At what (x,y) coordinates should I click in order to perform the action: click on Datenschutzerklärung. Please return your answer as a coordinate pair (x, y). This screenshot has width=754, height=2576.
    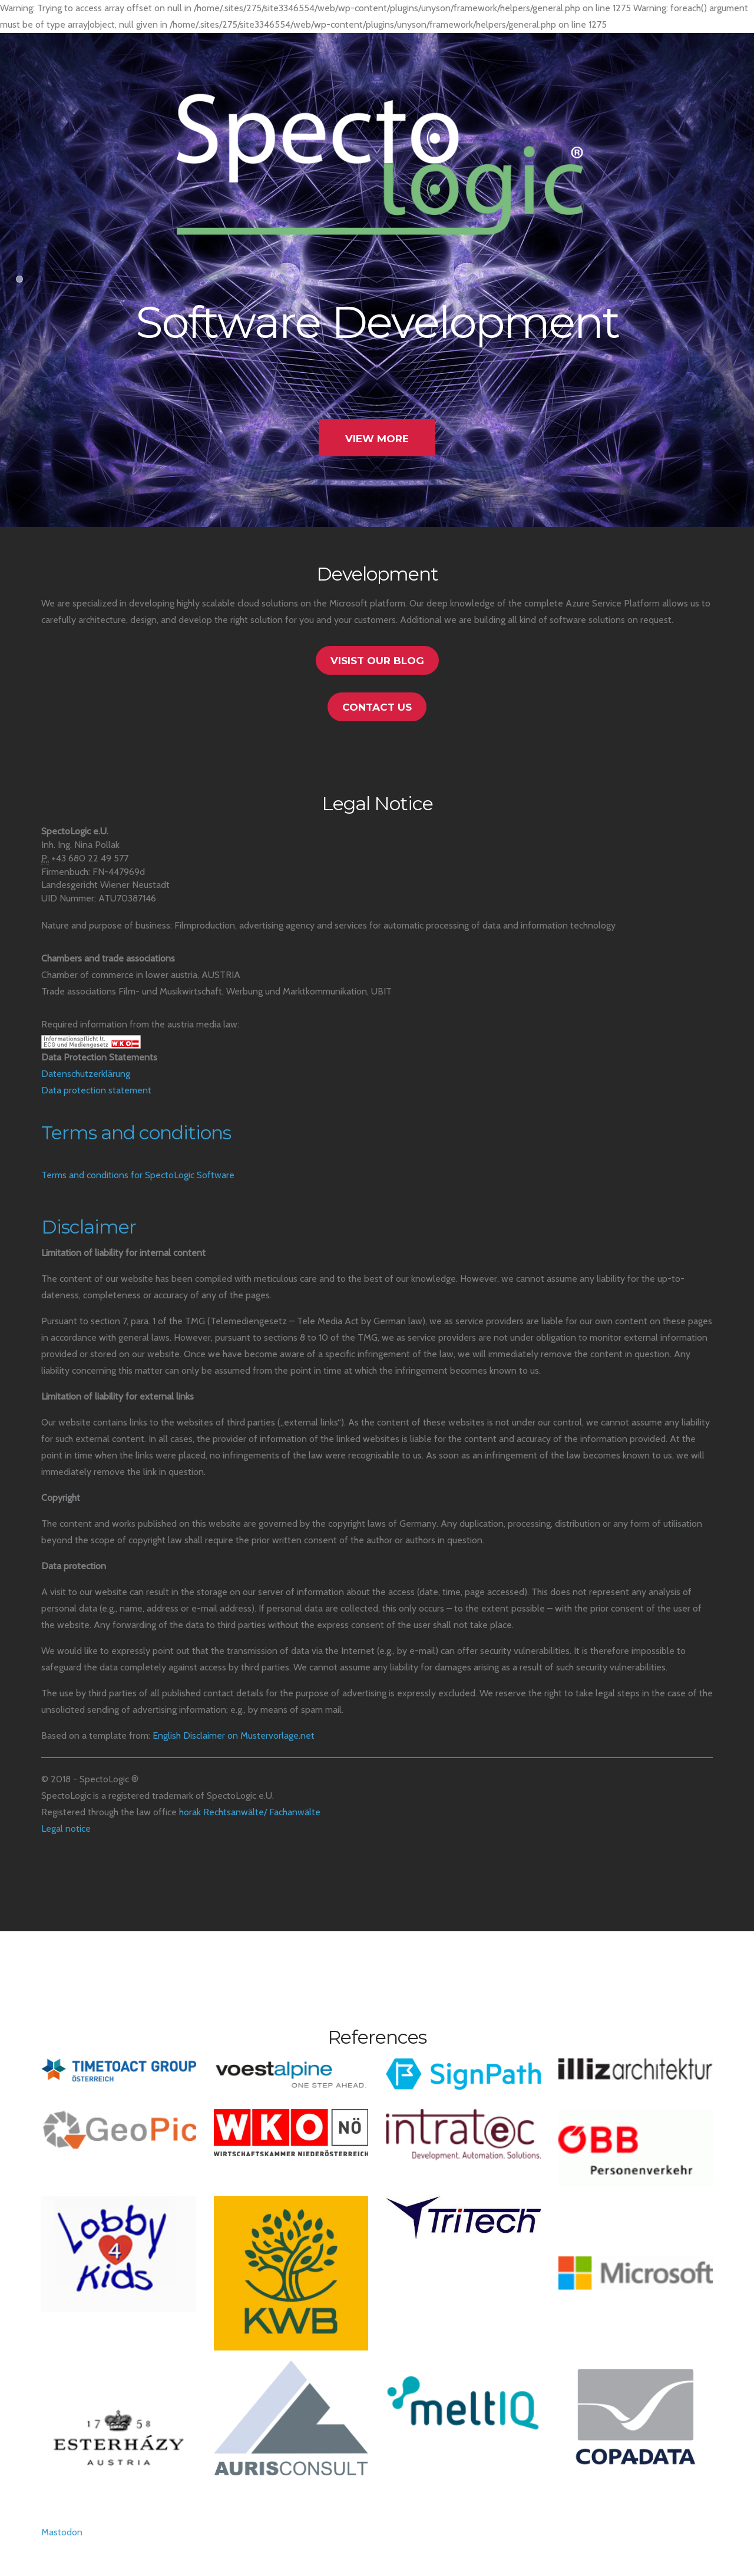
    Looking at the image, I should click on (85, 1073).